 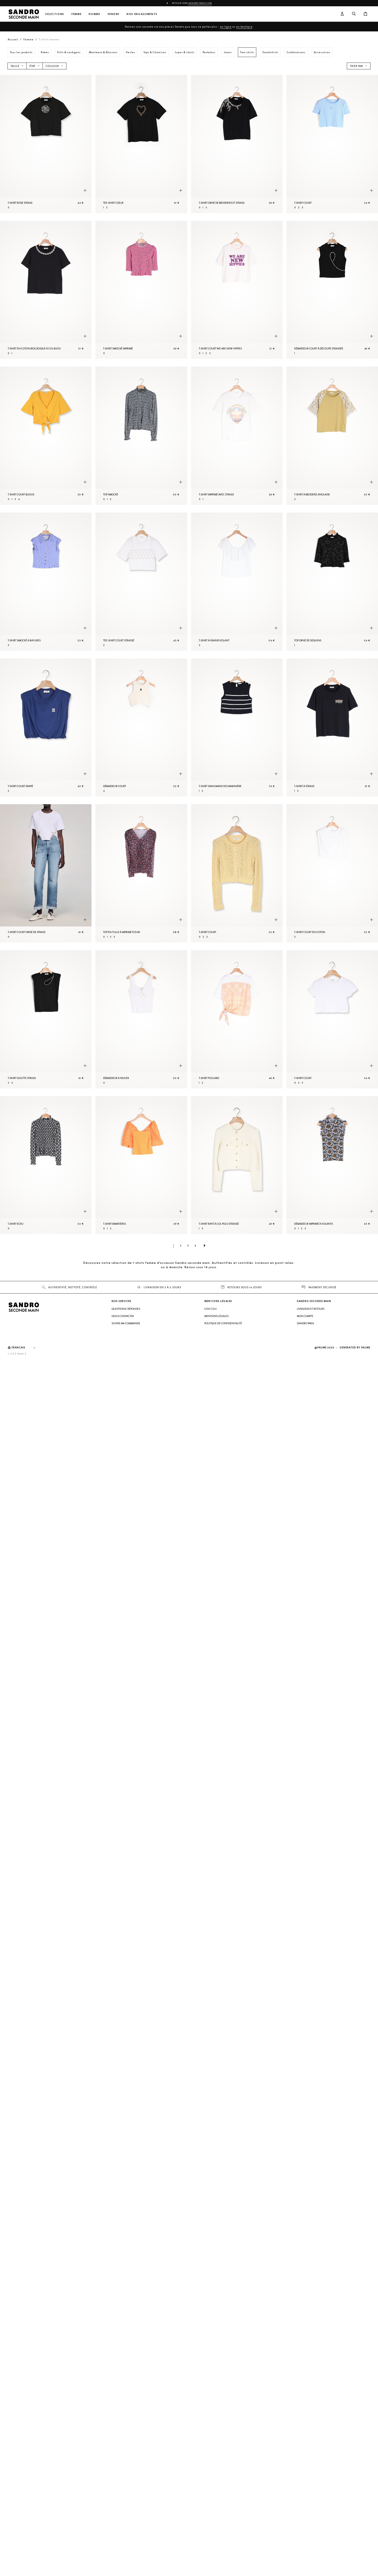 I want to click on Sandro-Paris.com, so click(x=200, y=3).